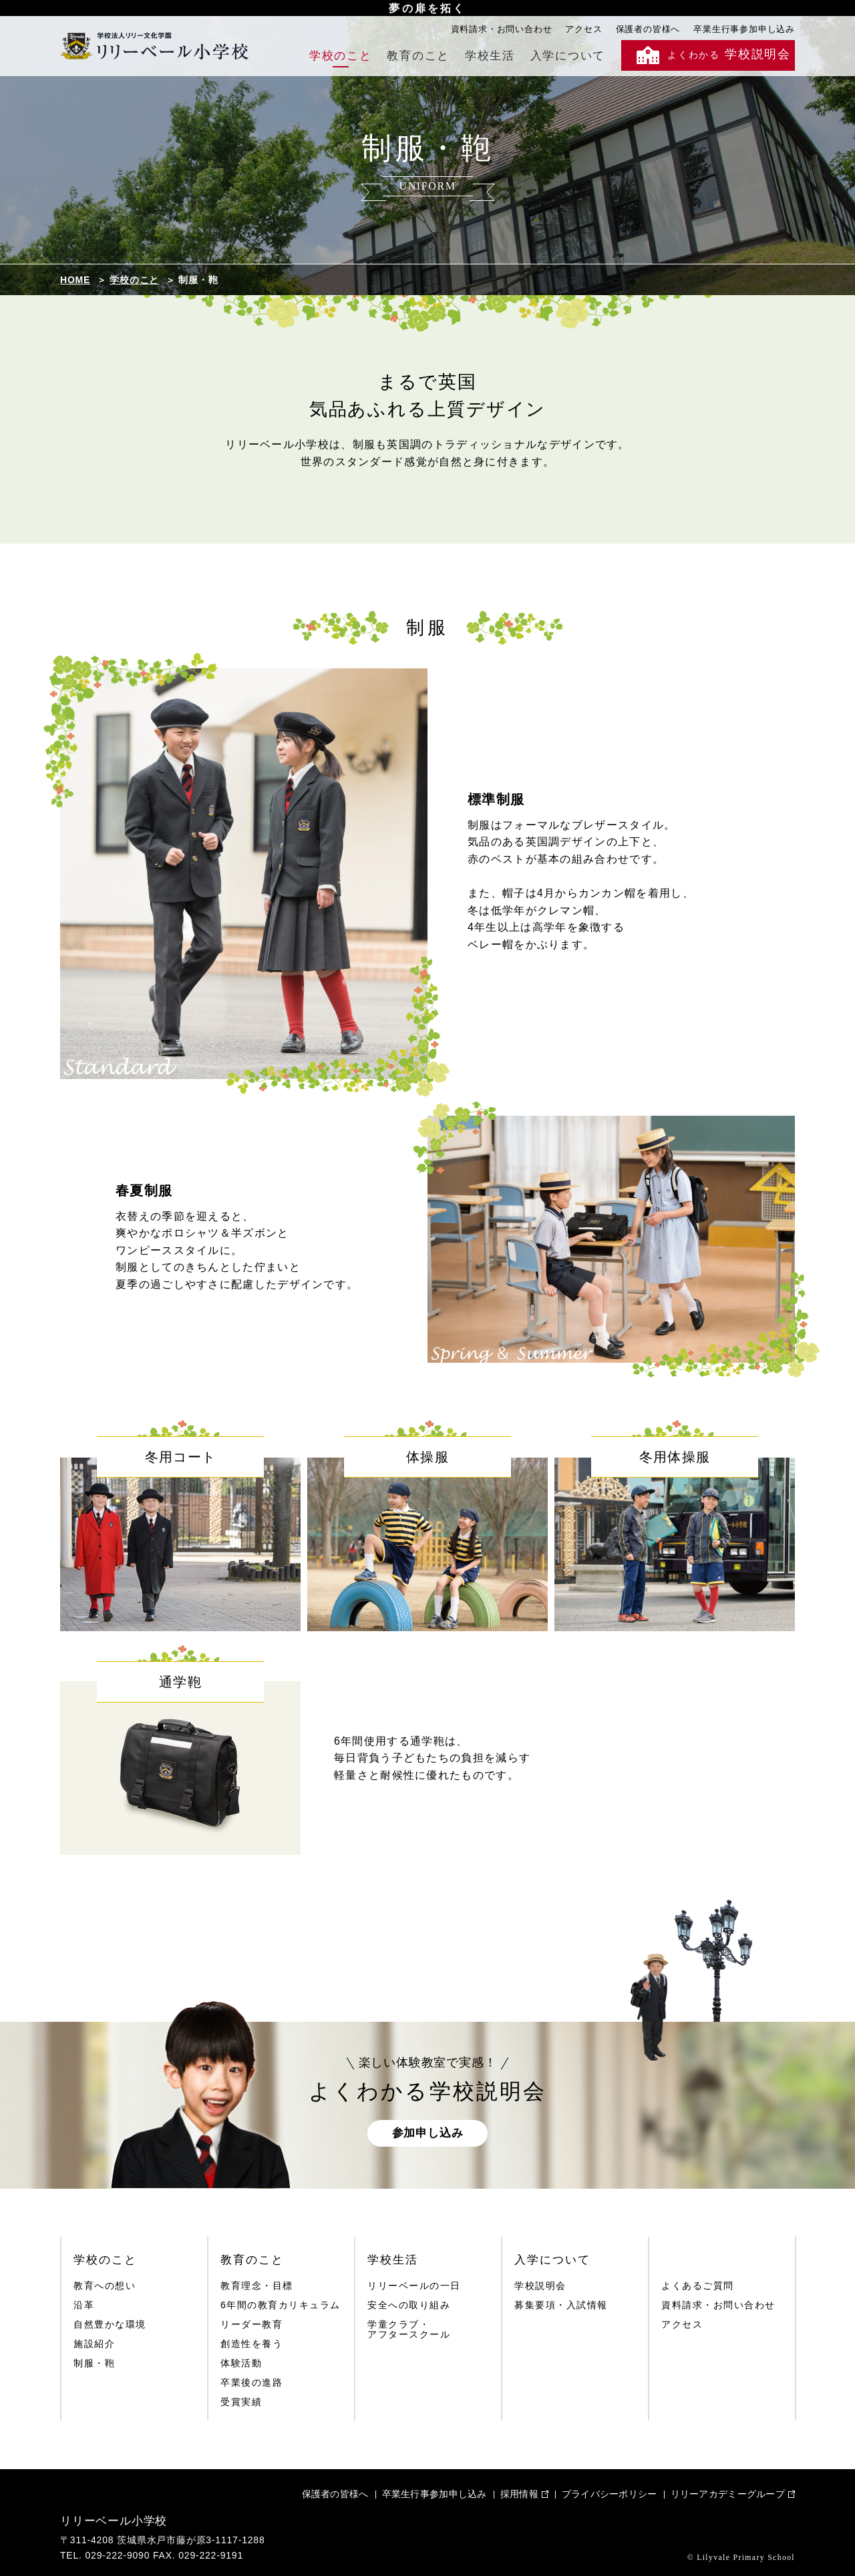  I want to click on リーダー教育, so click(251, 2325).